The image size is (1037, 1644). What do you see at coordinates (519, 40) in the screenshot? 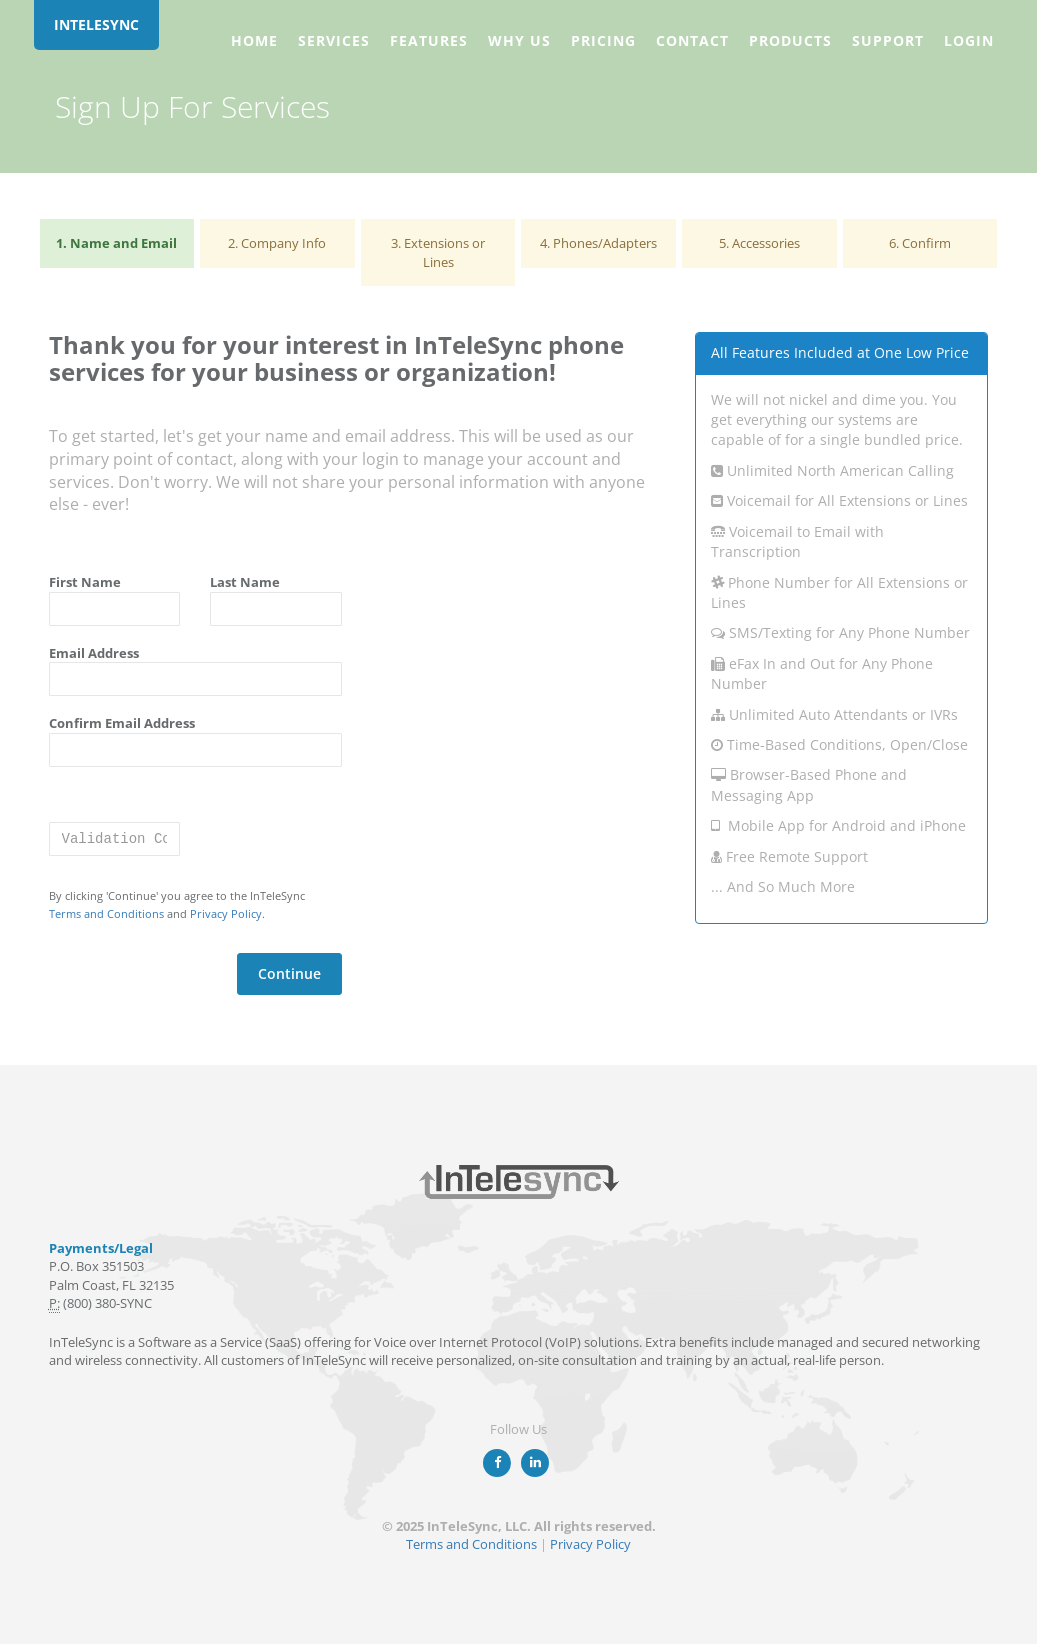
I see `Why Us` at bounding box center [519, 40].